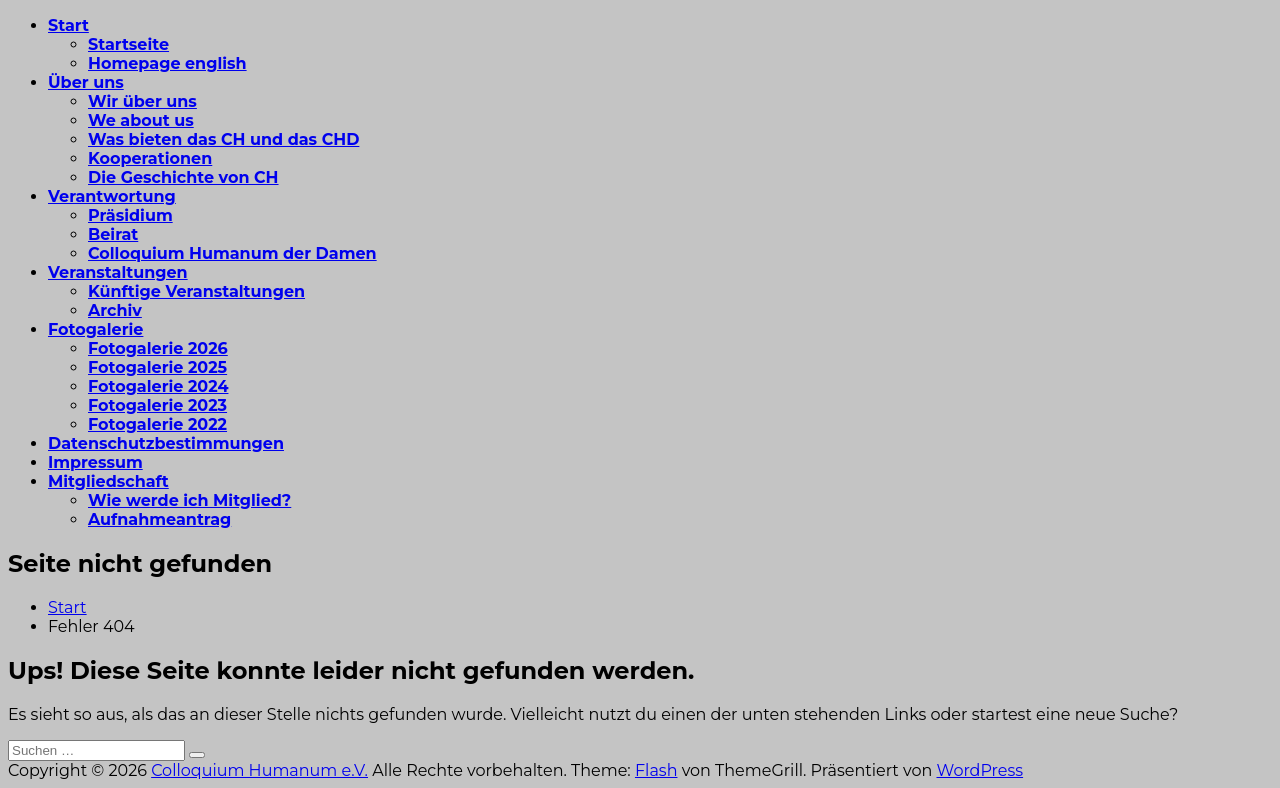 Image resolution: width=1280 pixels, height=788 pixels. I want to click on Fotogalerie 2025, so click(157, 367).